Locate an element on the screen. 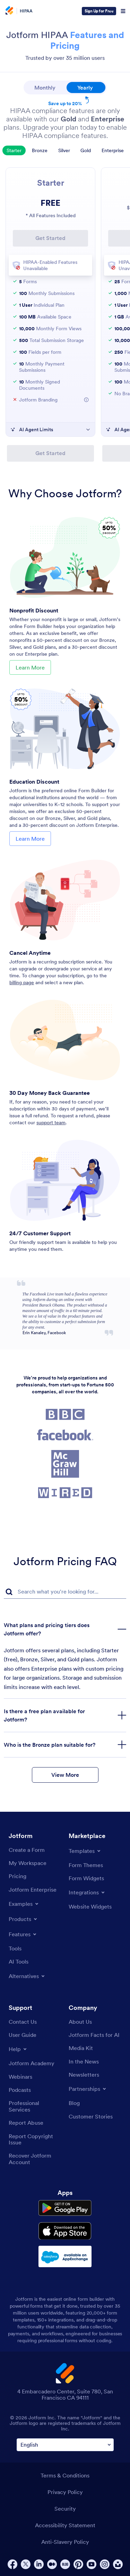 The height and width of the screenshot is (2576, 130). [Get it on Google Play] is located at coordinates (65, 2208).